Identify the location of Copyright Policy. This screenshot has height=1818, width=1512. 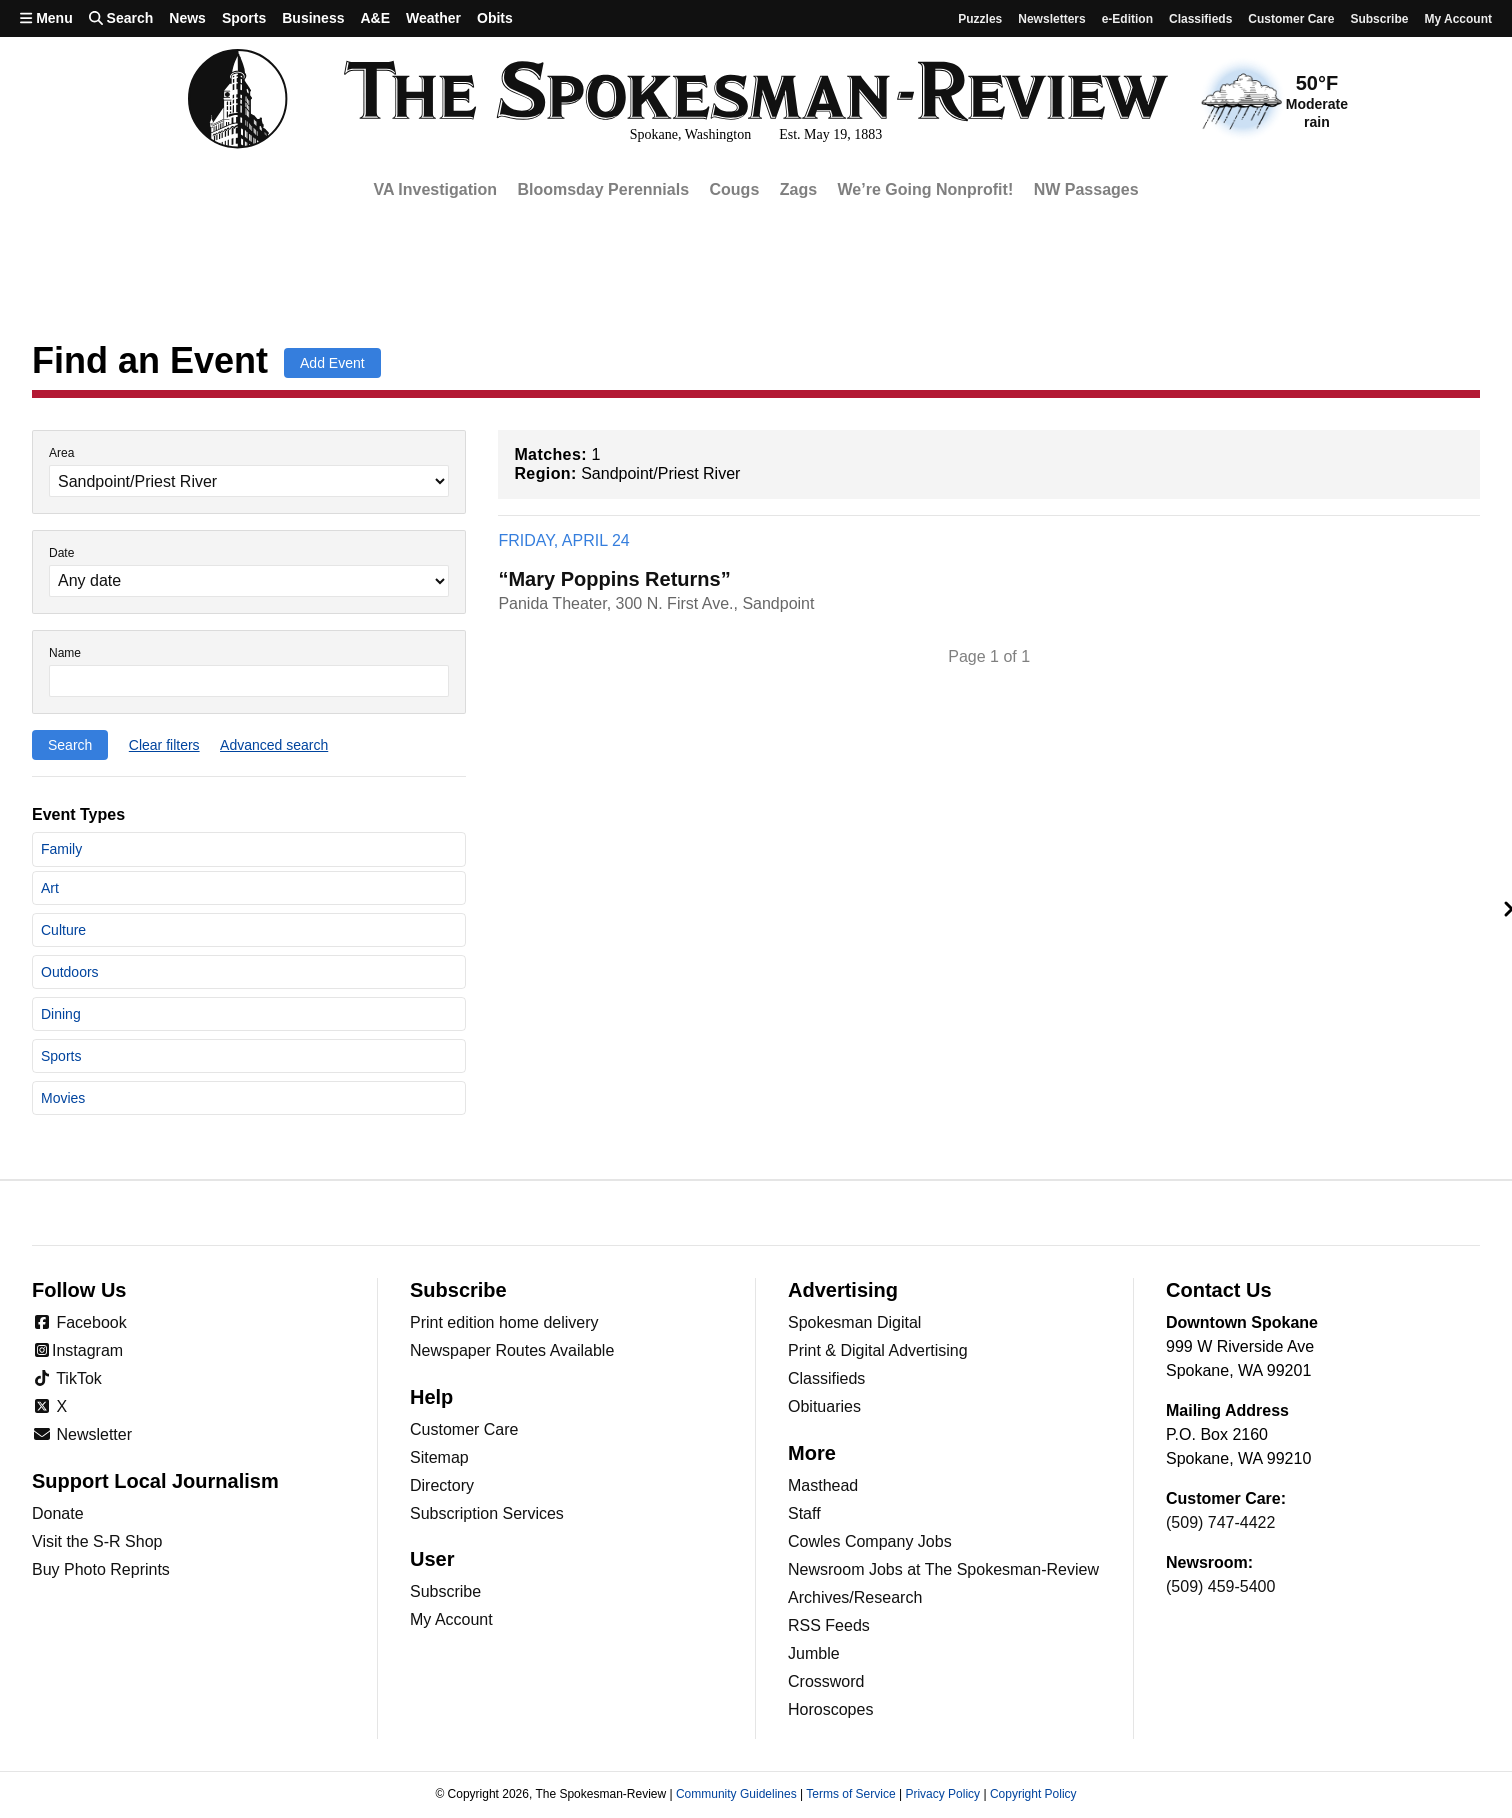
(1033, 1794).